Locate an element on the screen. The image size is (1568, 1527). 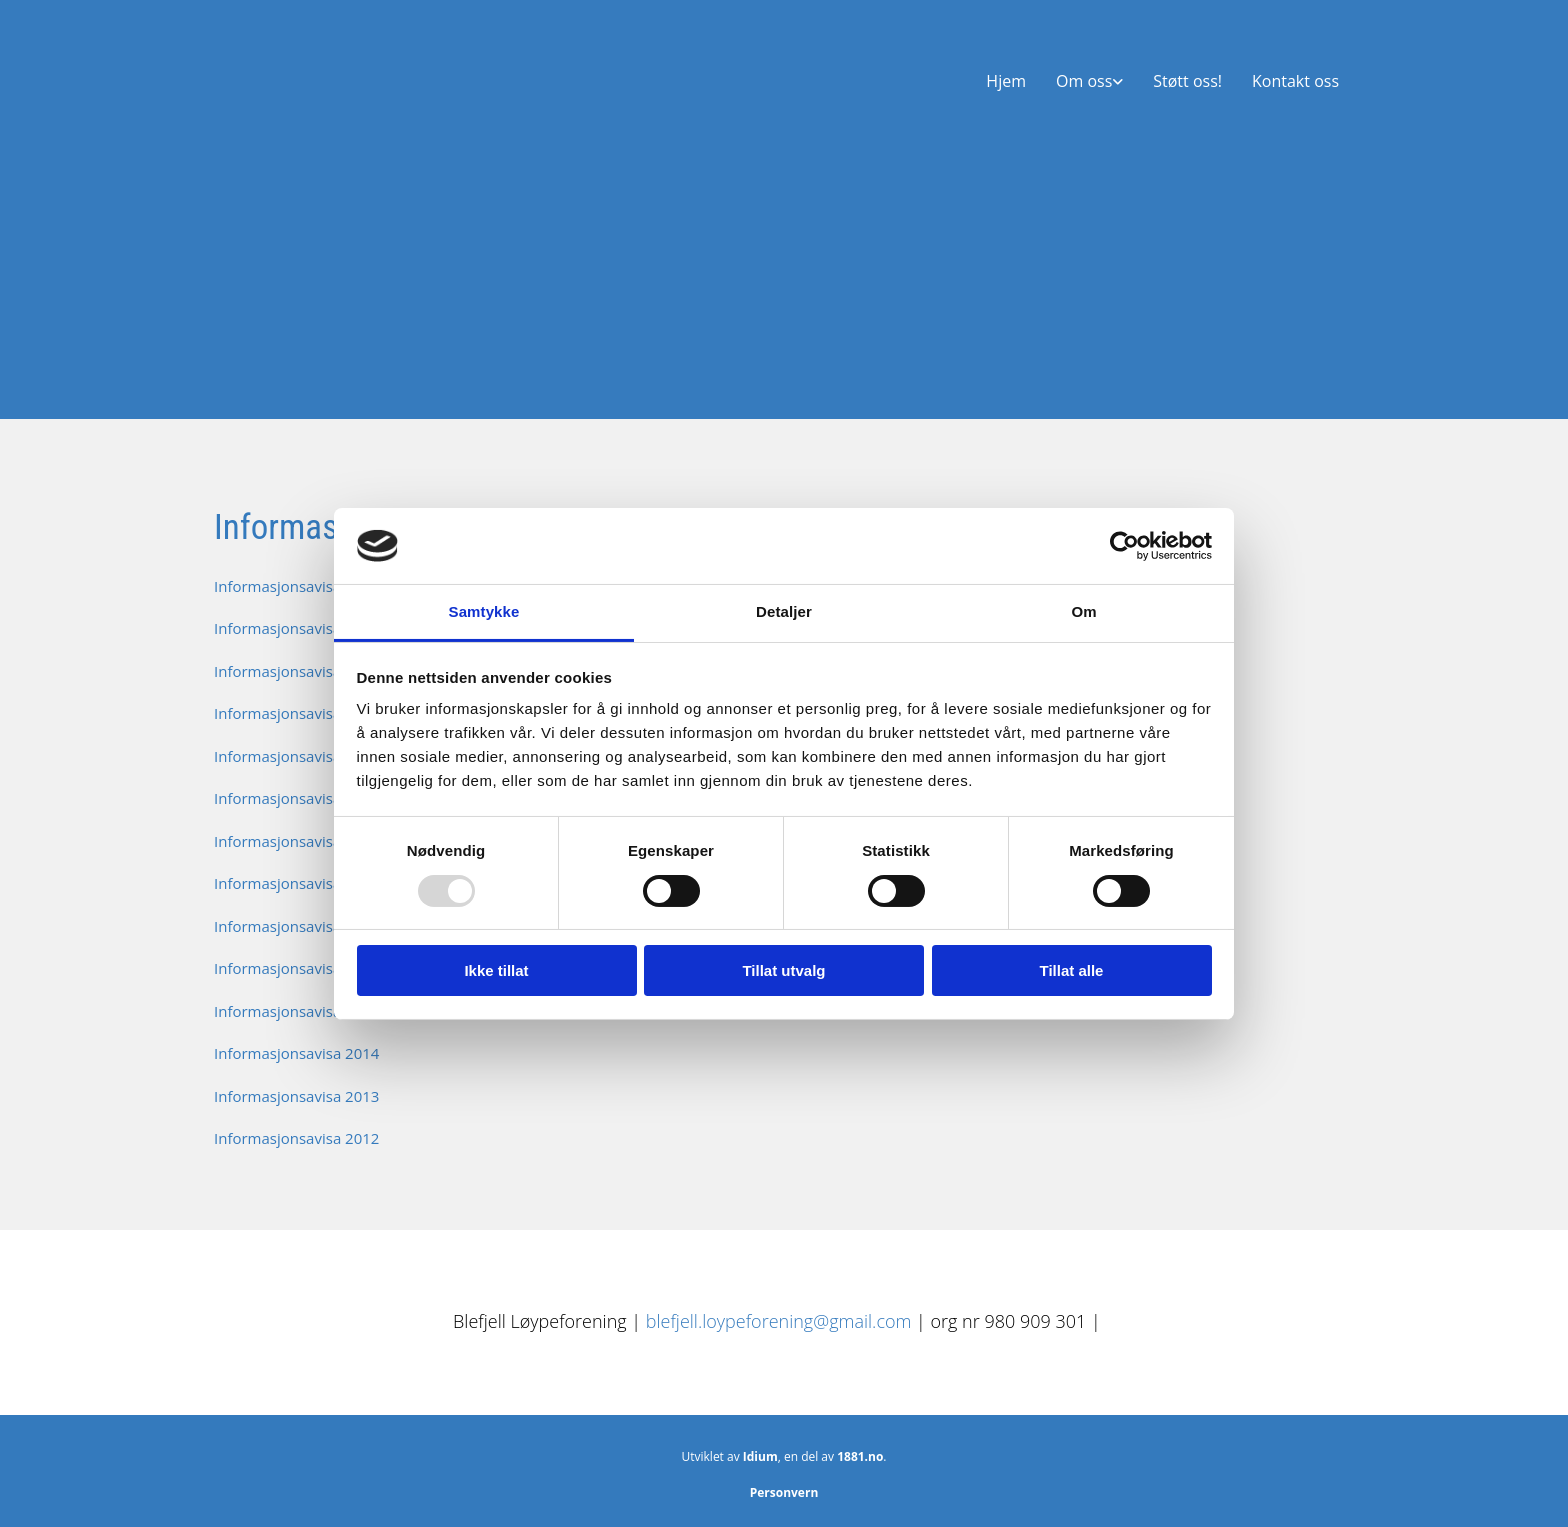
Støtt oss! is located at coordinates (1187, 81).